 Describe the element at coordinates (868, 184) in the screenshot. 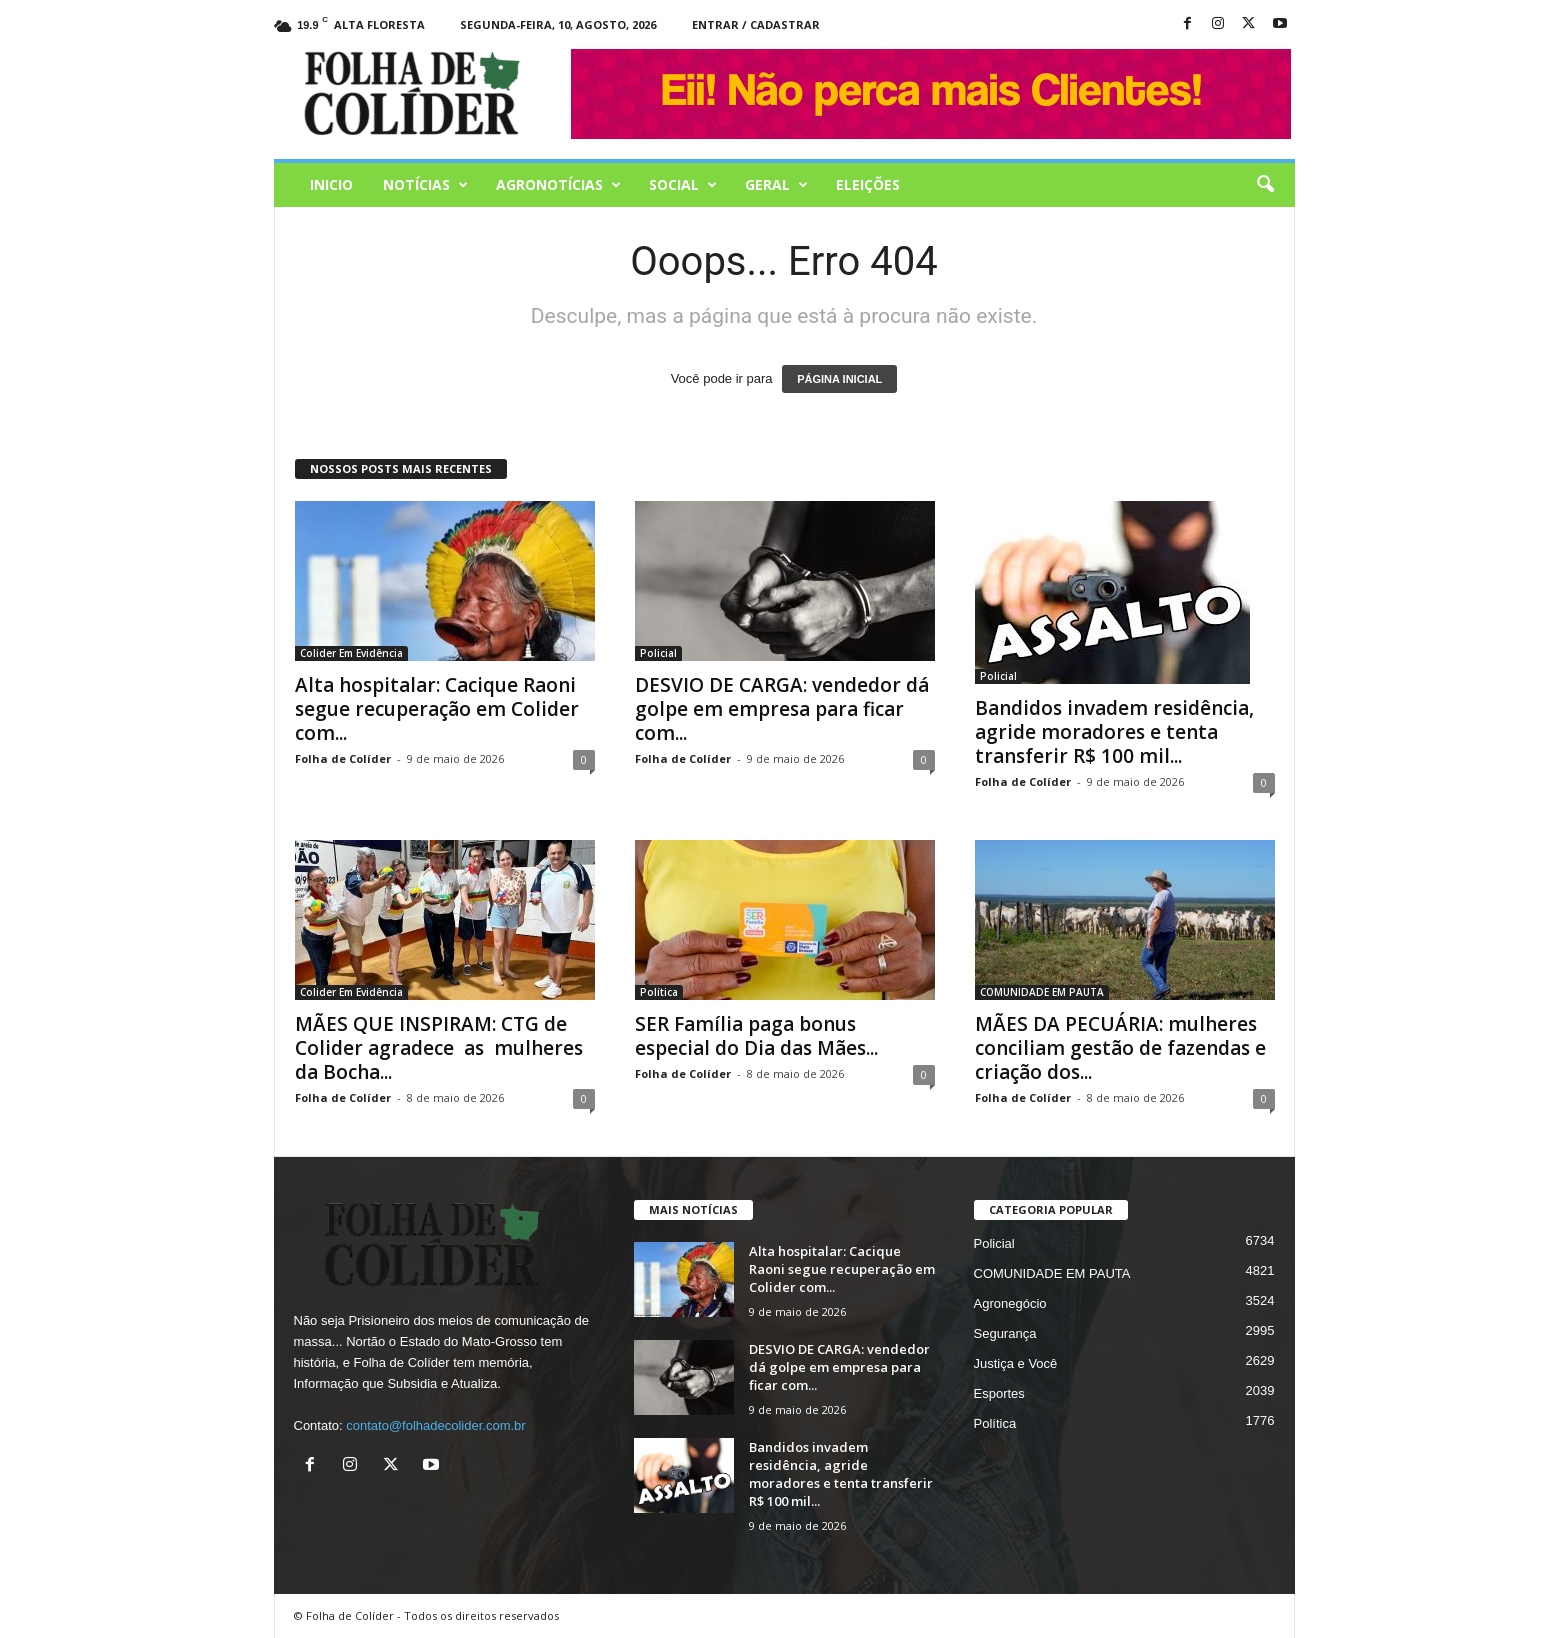

I see `Eleições` at that location.